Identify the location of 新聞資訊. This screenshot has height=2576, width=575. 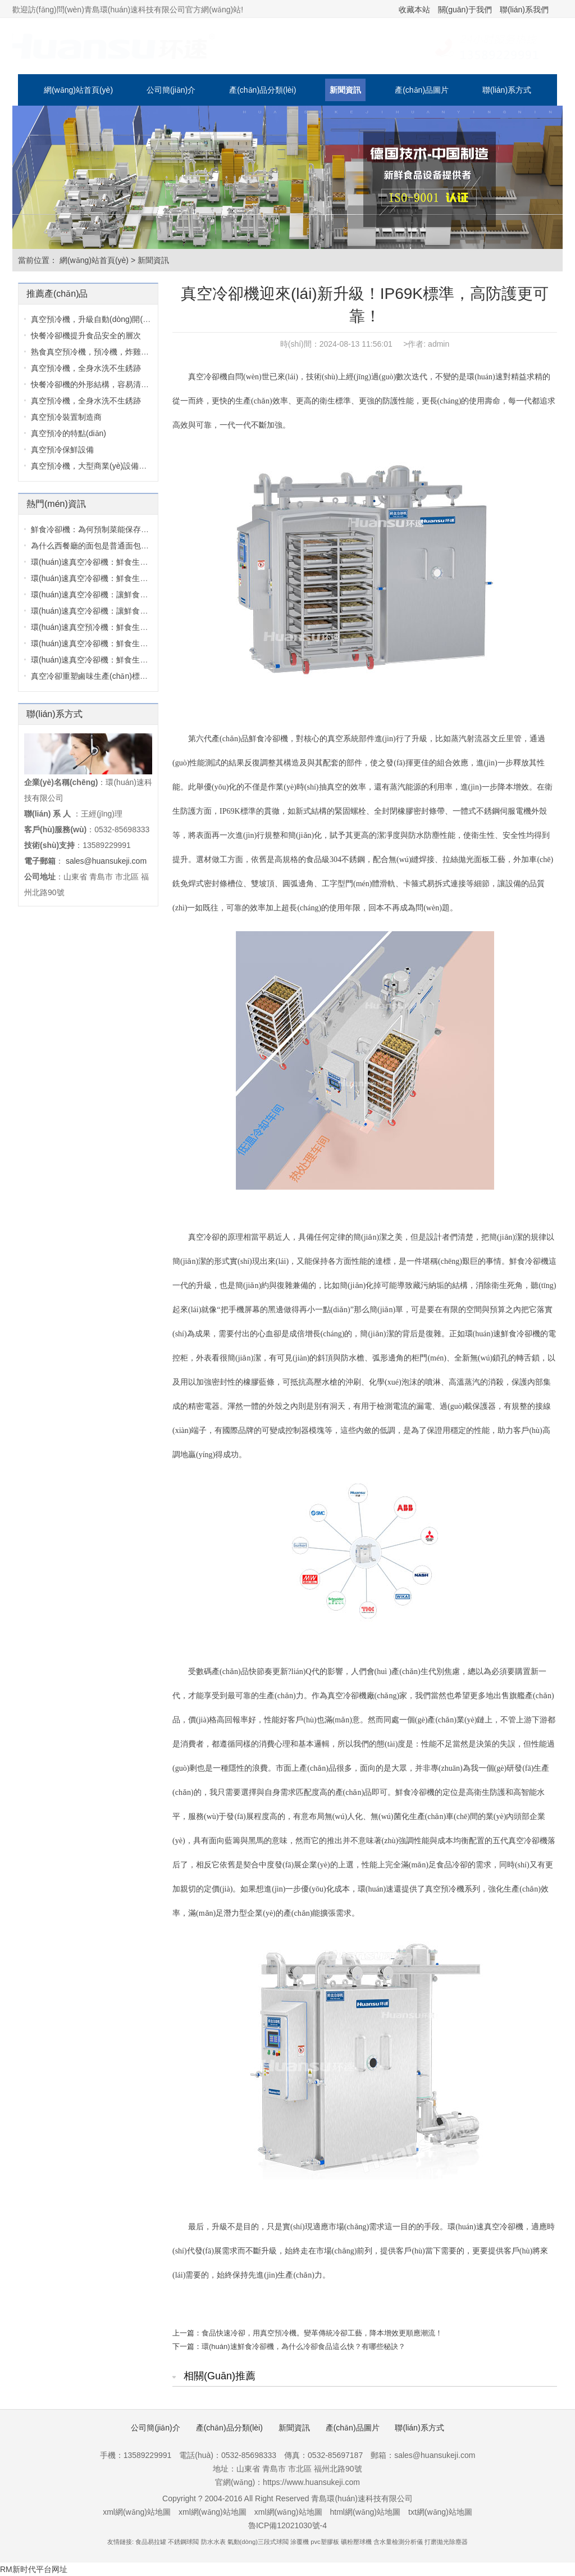
(345, 89).